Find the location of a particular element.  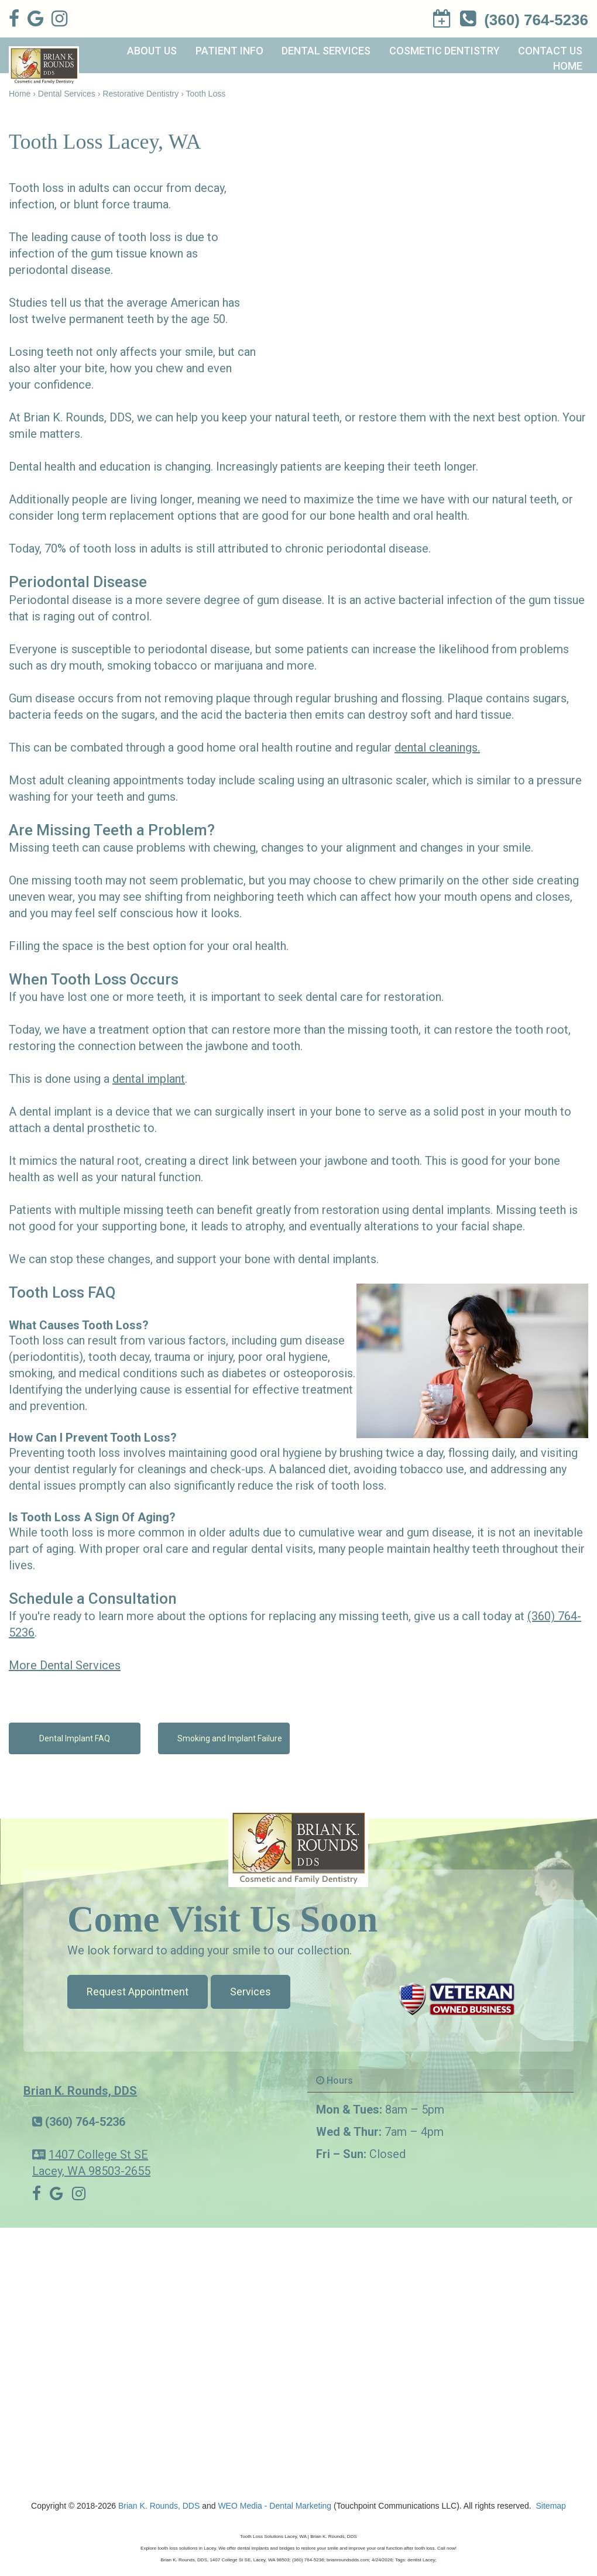

dental cleanings. is located at coordinates (437, 747).